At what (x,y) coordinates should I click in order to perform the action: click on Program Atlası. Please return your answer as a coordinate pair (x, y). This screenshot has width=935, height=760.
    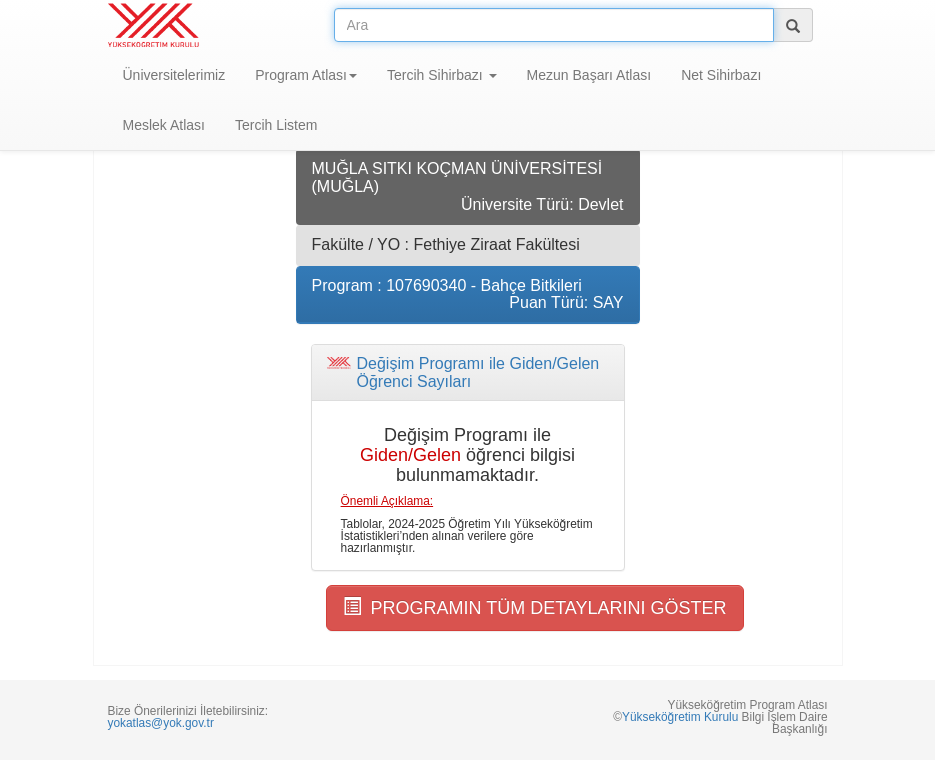
    Looking at the image, I should click on (306, 75).